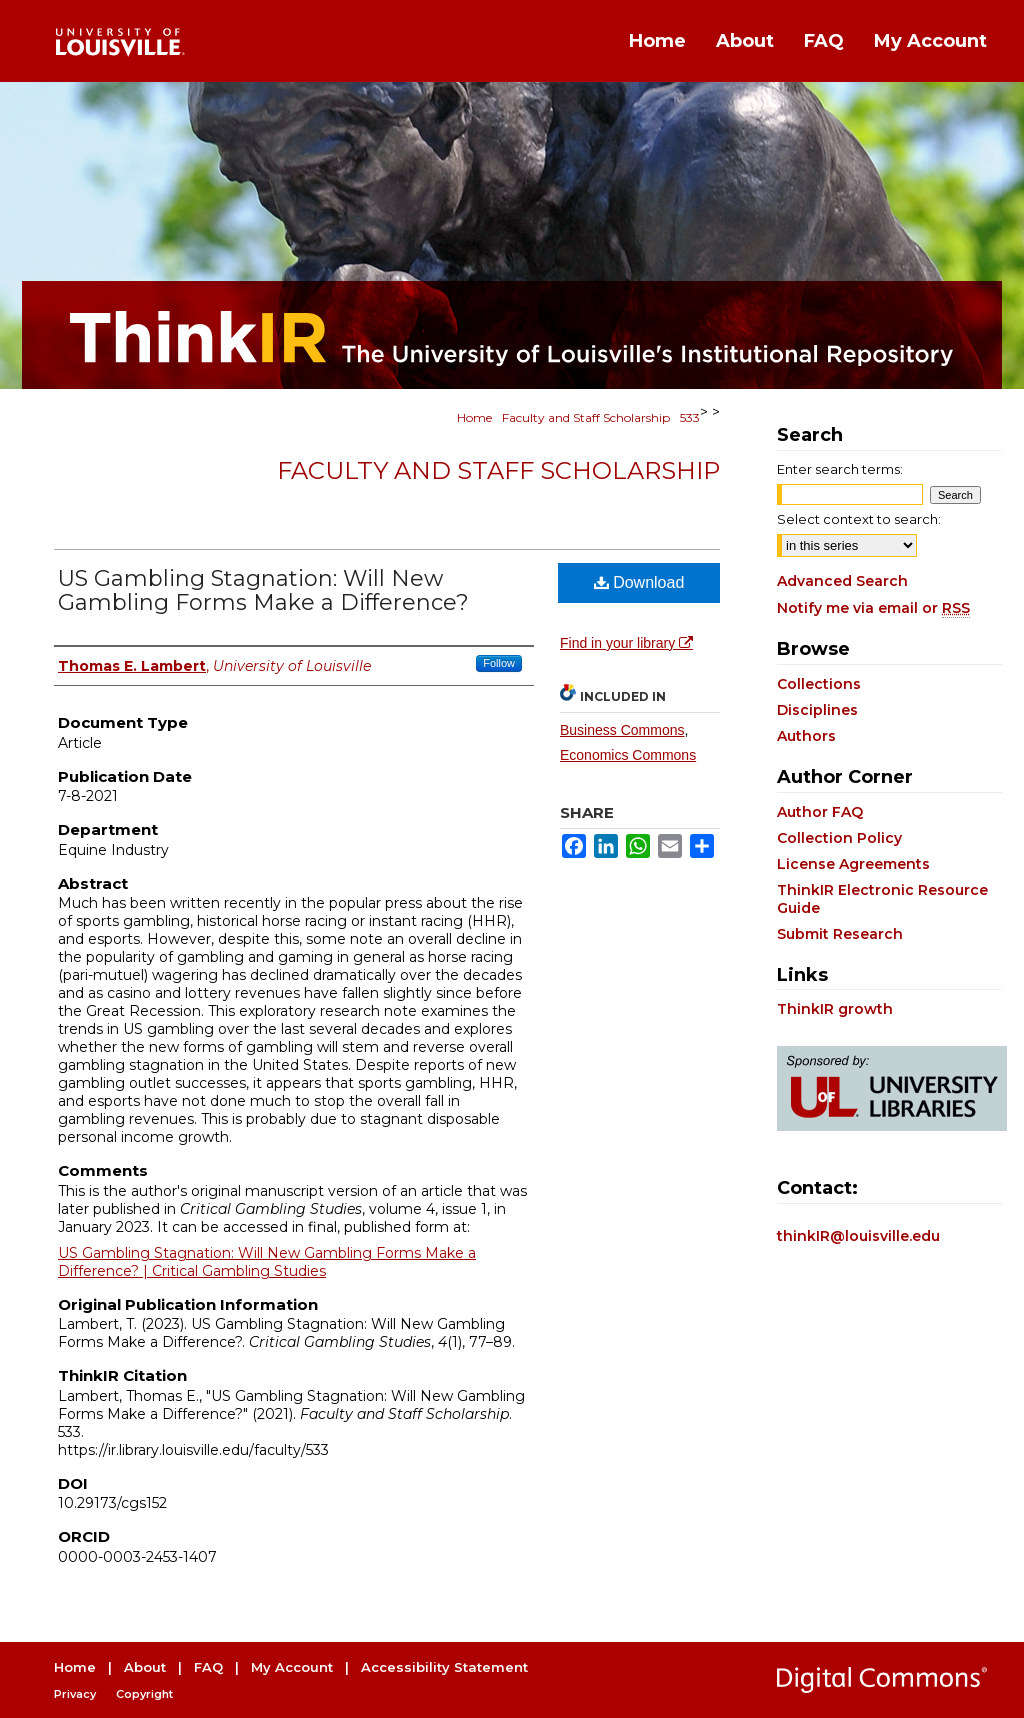 The image size is (1024, 1718). What do you see at coordinates (882, 899) in the screenshot?
I see `ThinkIR Electronic Resource Guide` at bounding box center [882, 899].